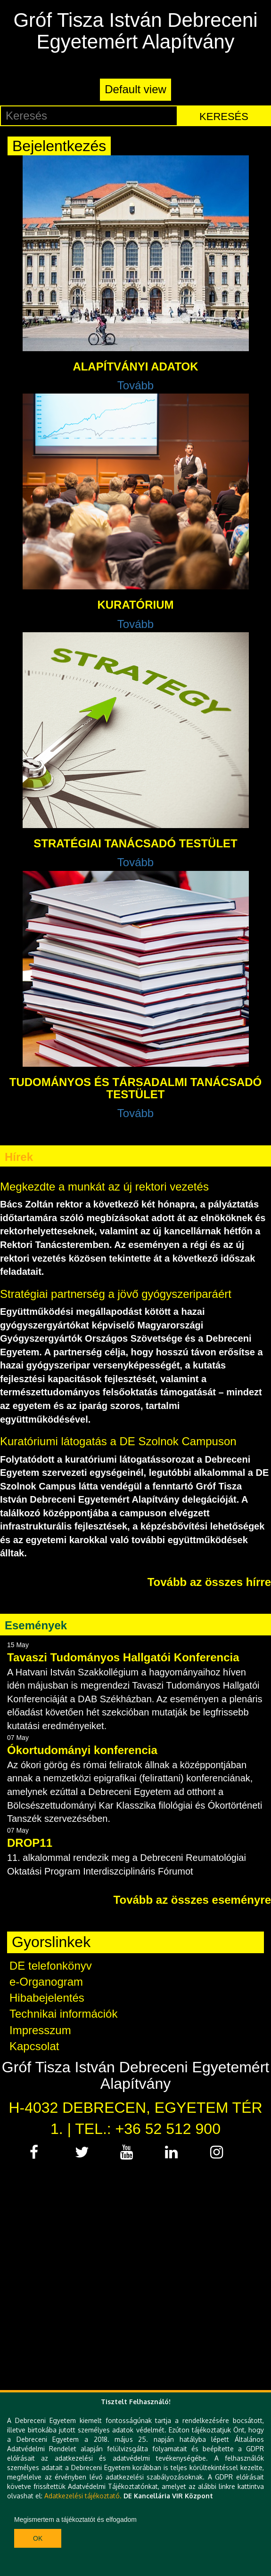 The height and width of the screenshot is (2576, 271). What do you see at coordinates (223, 116) in the screenshot?
I see `Keresés` at bounding box center [223, 116].